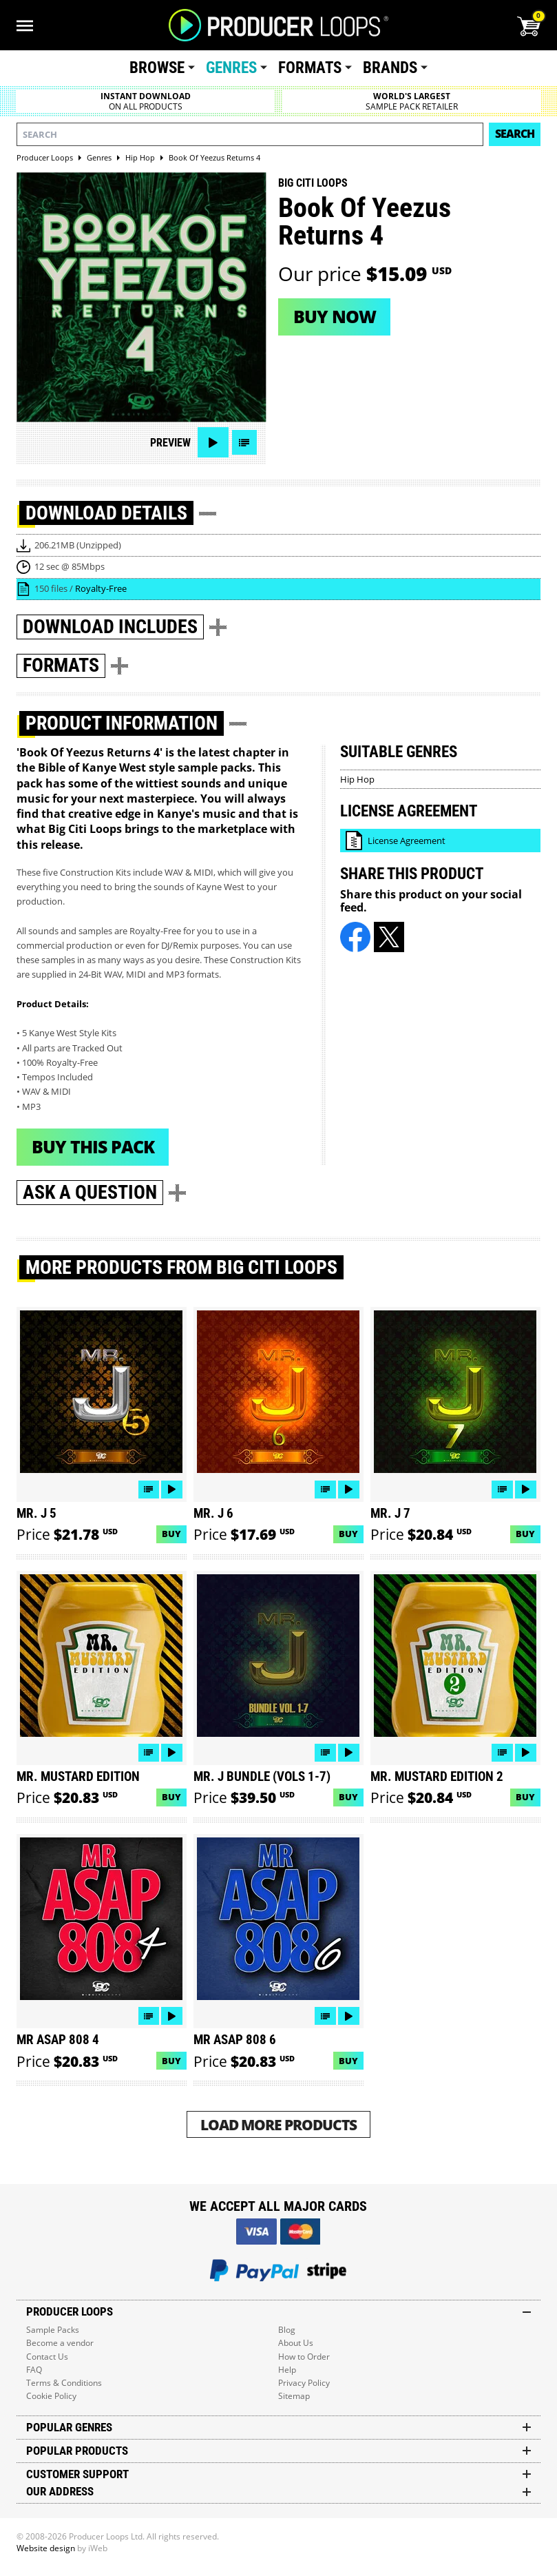 Image resolution: width=557 pixels, height=2576 pixels. What do you see at coordinates (295, 2343) in the screenshot?
I see `About Us` at bounding box center [295, 2343].